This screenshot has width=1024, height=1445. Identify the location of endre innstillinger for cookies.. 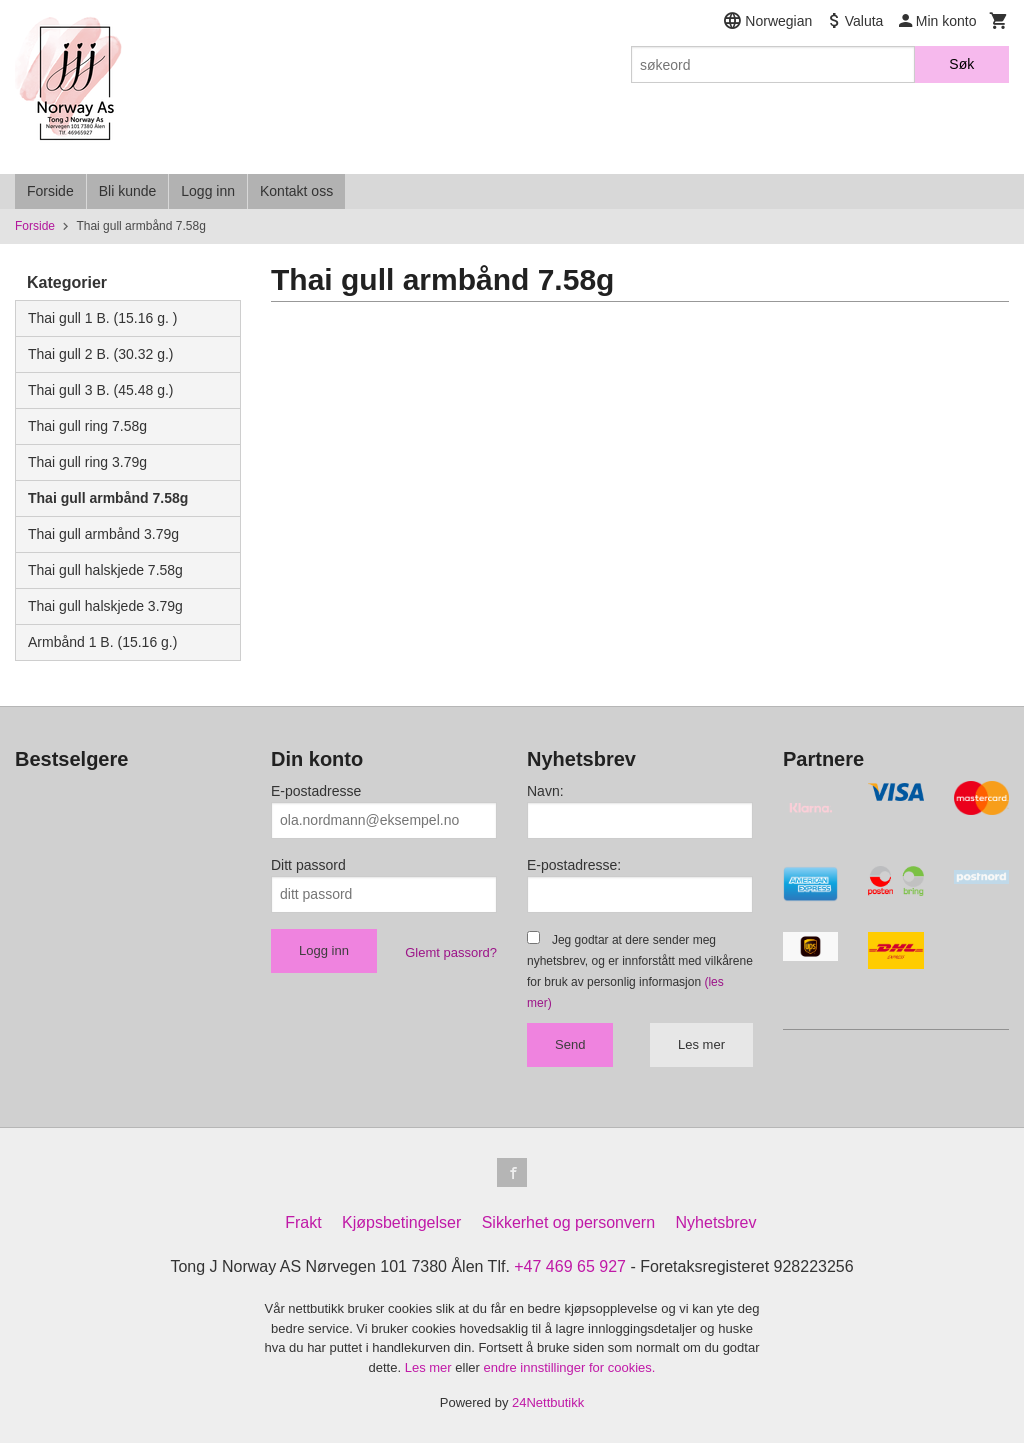
(569, 1369).